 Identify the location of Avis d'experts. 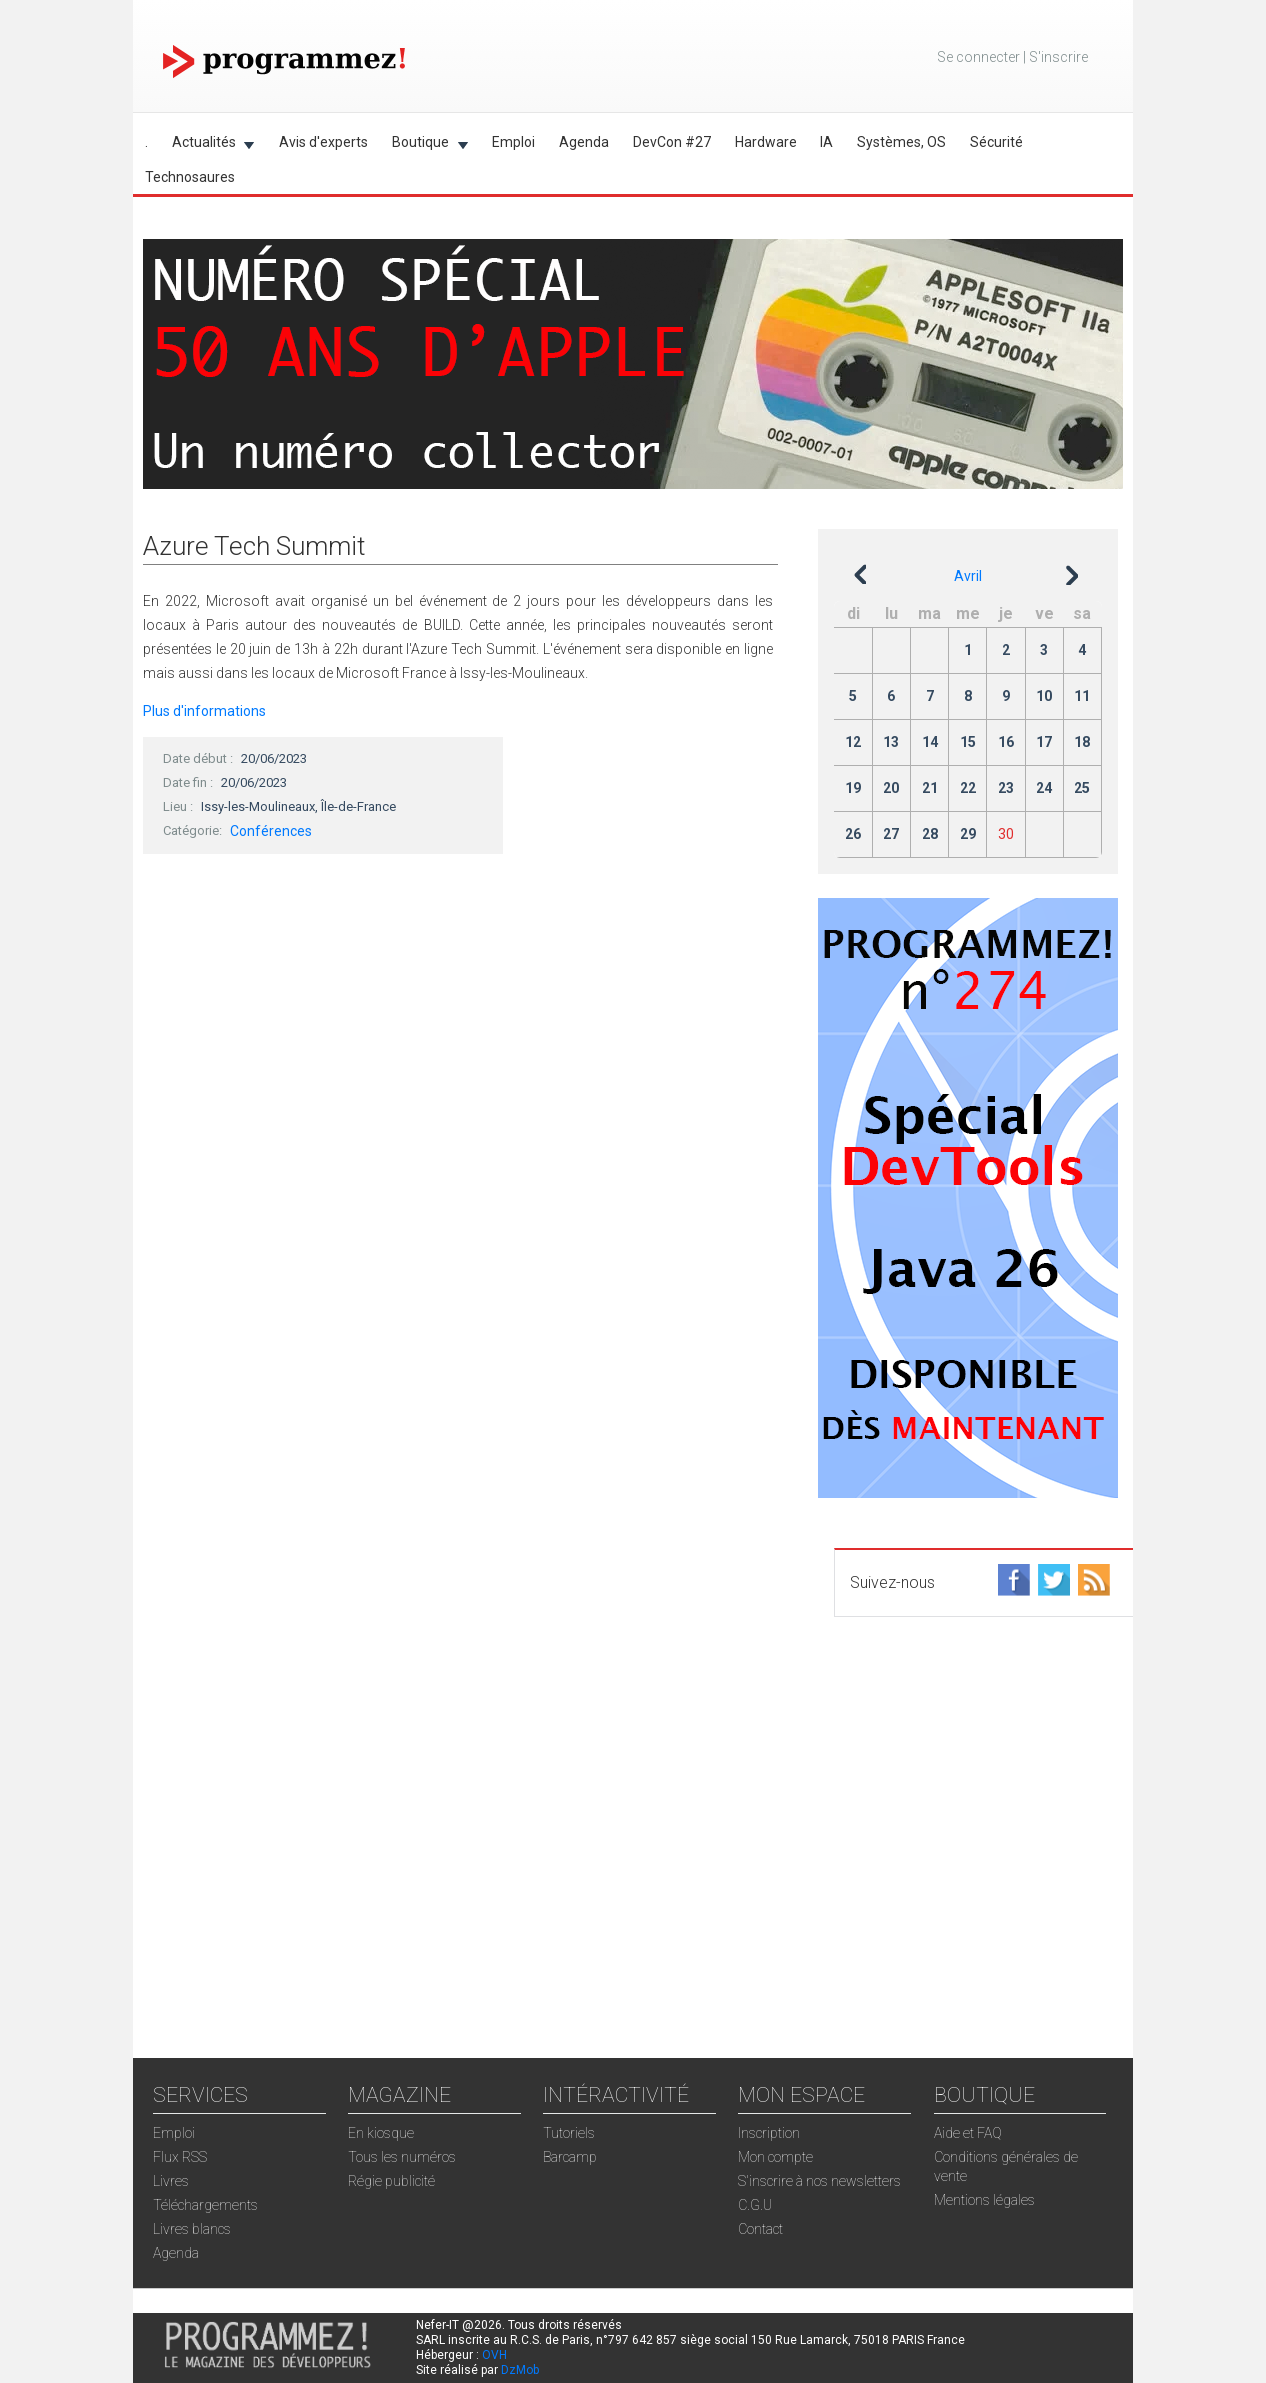
(323, 142).